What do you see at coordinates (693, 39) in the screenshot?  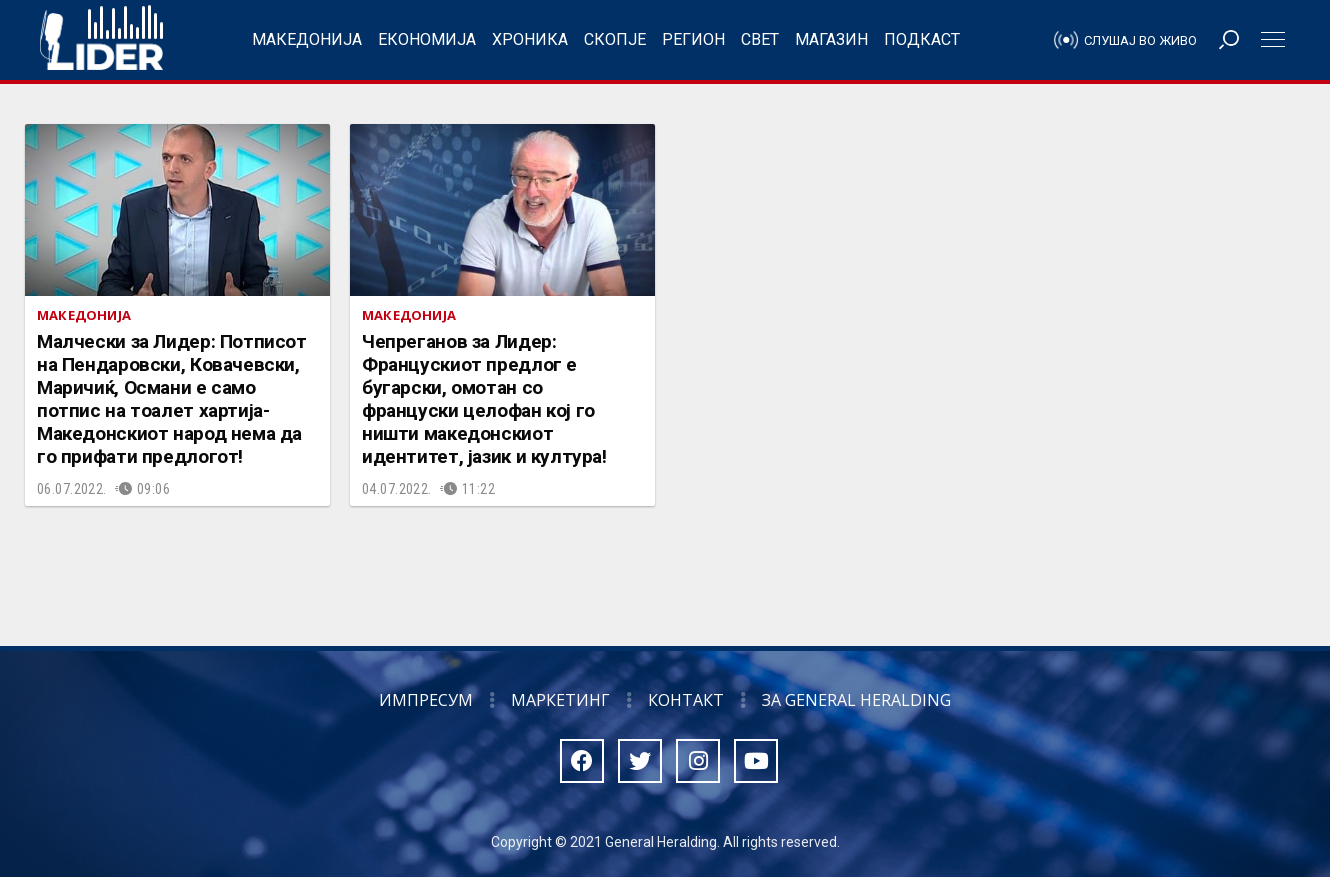 I see `Регион` at bounding box center [693, 39].